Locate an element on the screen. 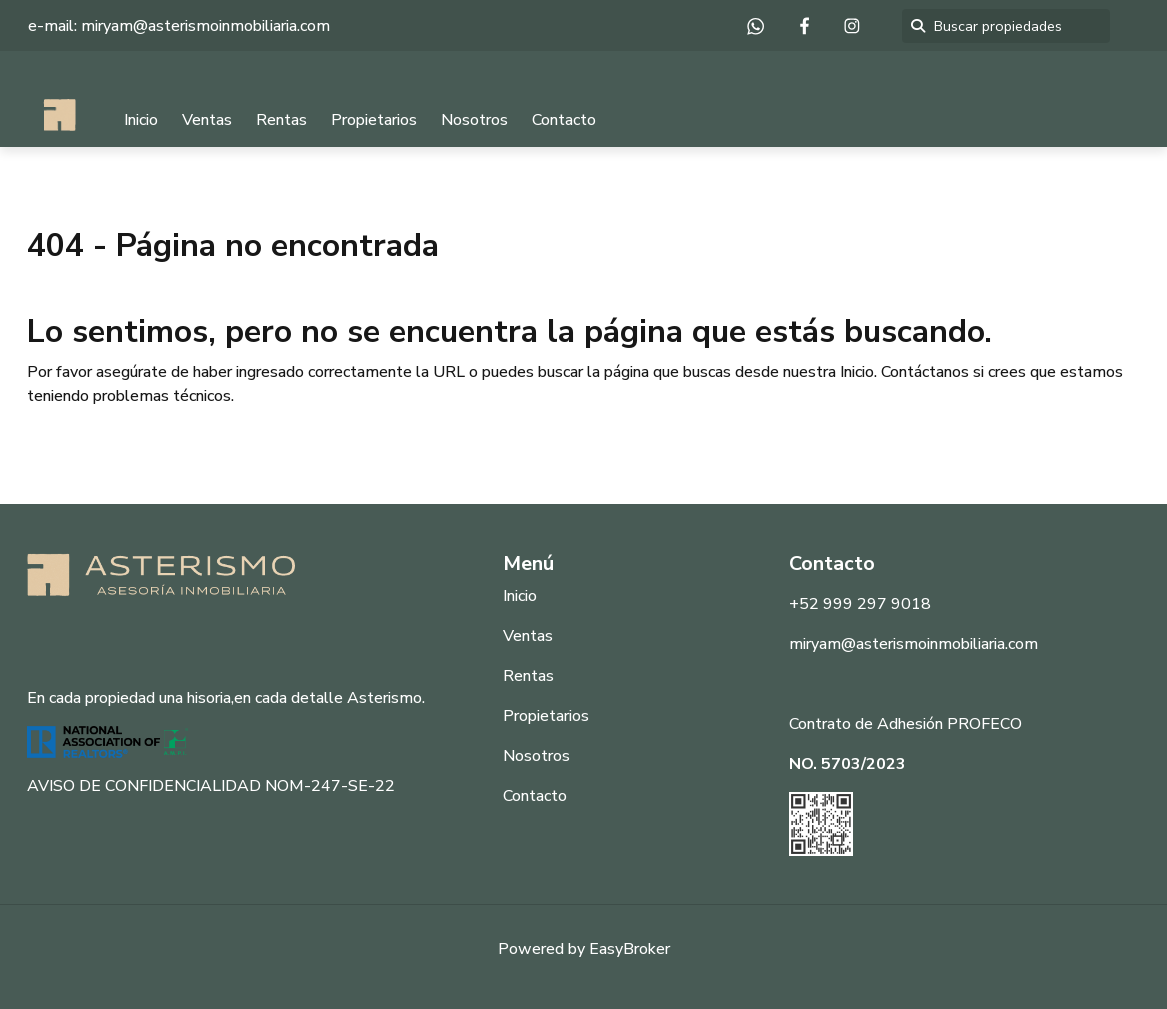 Image resolution: width=1167 pixels, height=1009 pixels. Rentas is located at coordinates (281, 120).